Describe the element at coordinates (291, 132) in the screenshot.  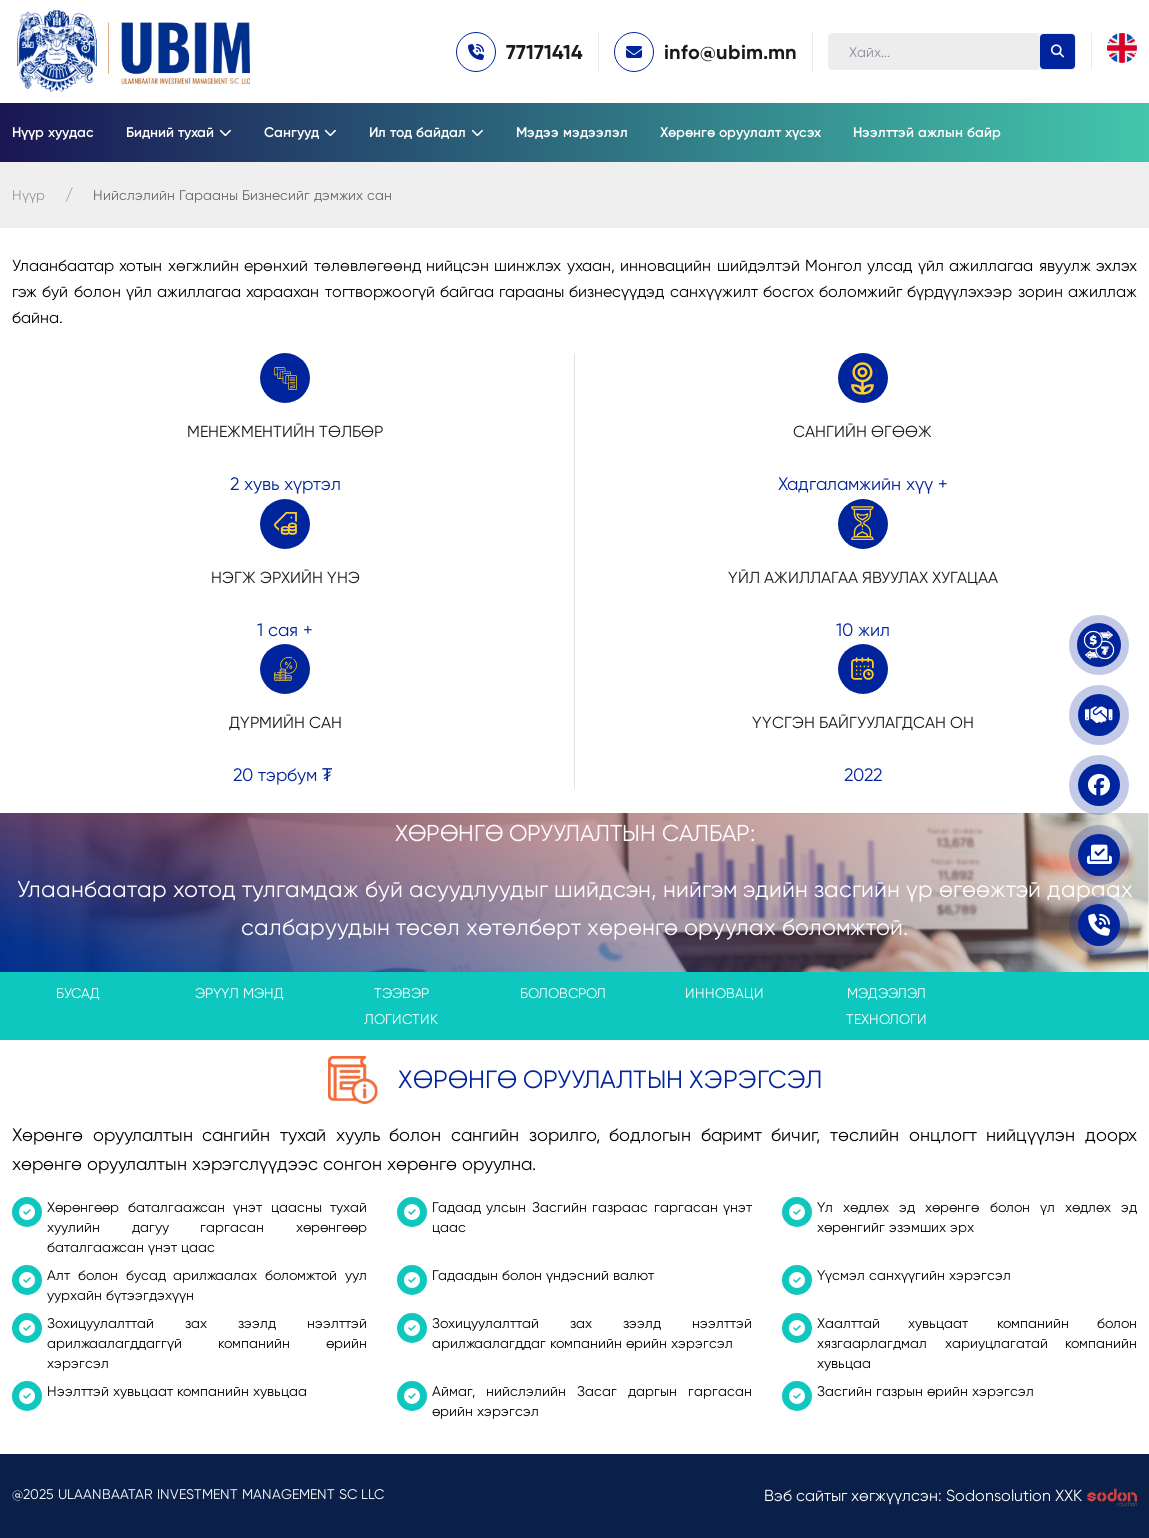
I see `Сангууд` at that location.